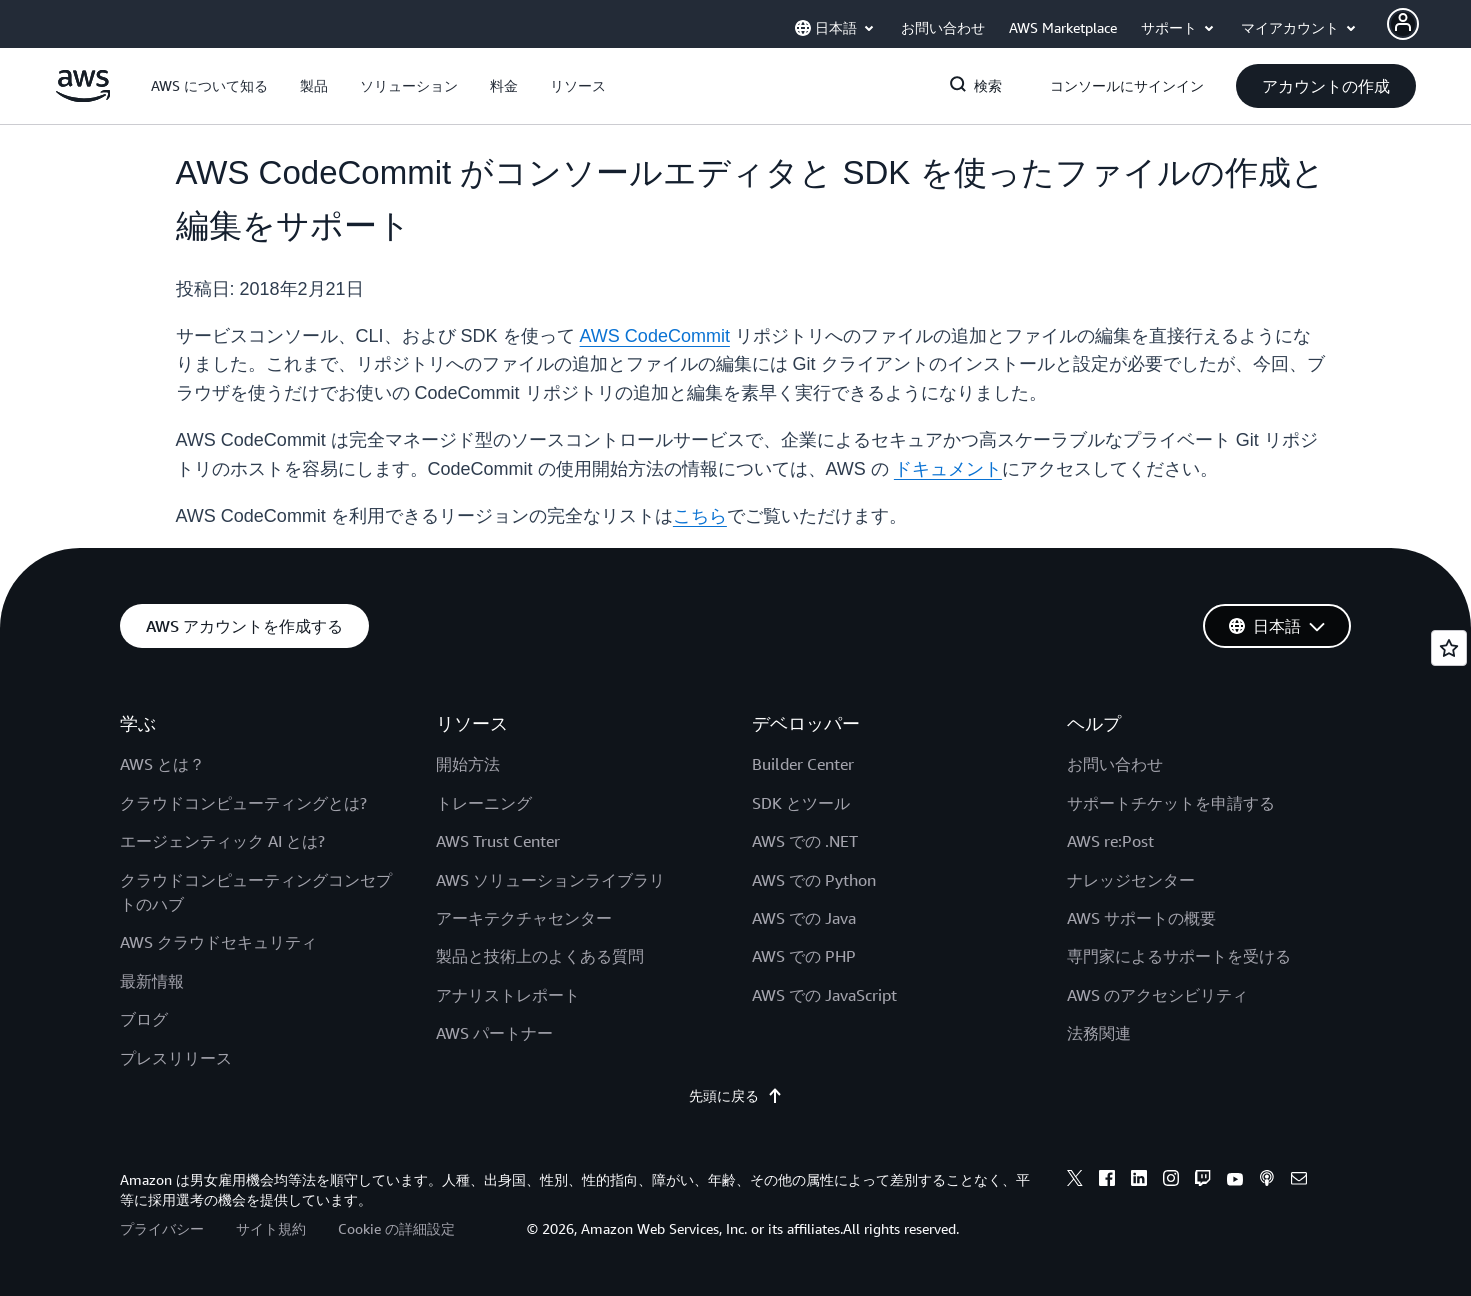 The image size is (1471, 1296). Describe the element at coordinates (494, 1033) in the screenshot. I see `AWS パートナー` at that location.